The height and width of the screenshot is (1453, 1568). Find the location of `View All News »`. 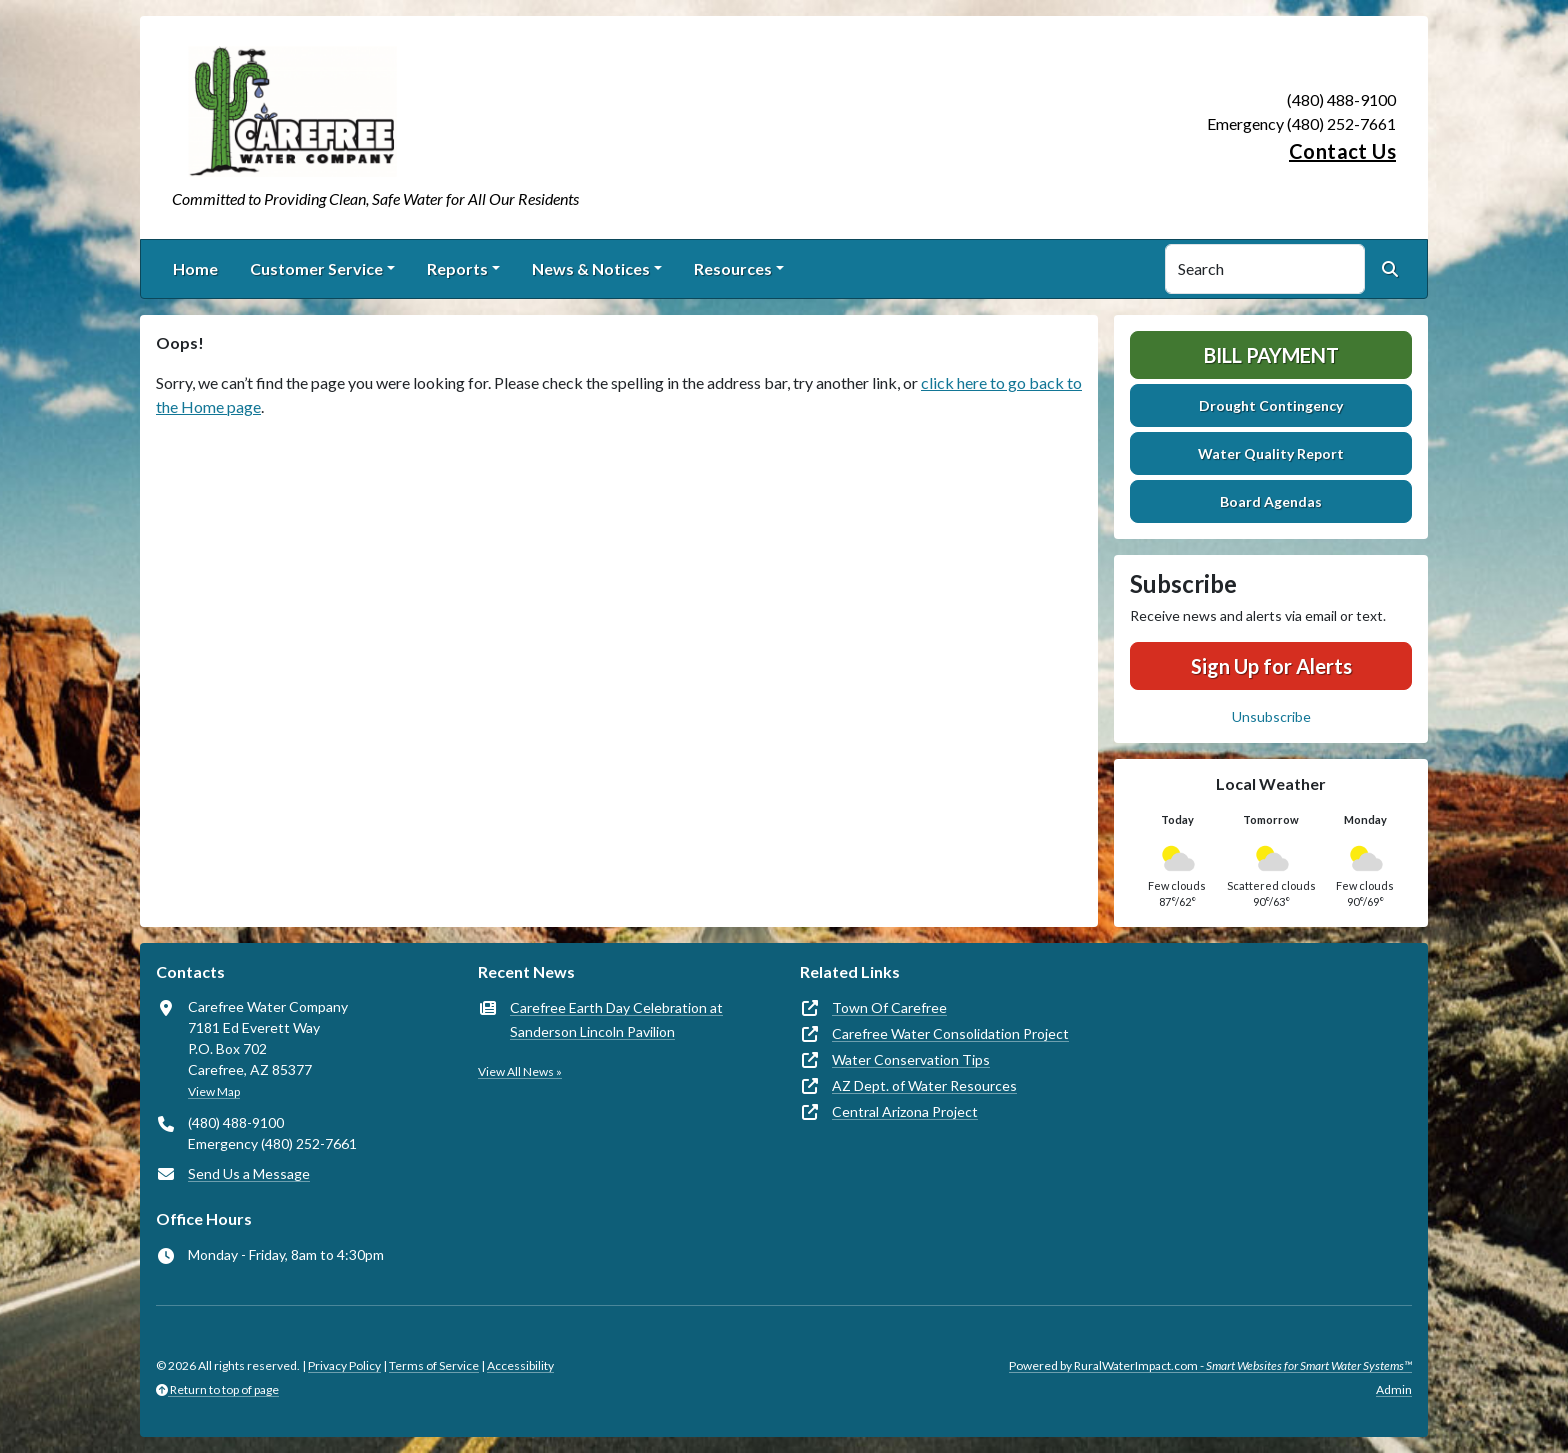

View All News » is located at coordinates (520, 1071).